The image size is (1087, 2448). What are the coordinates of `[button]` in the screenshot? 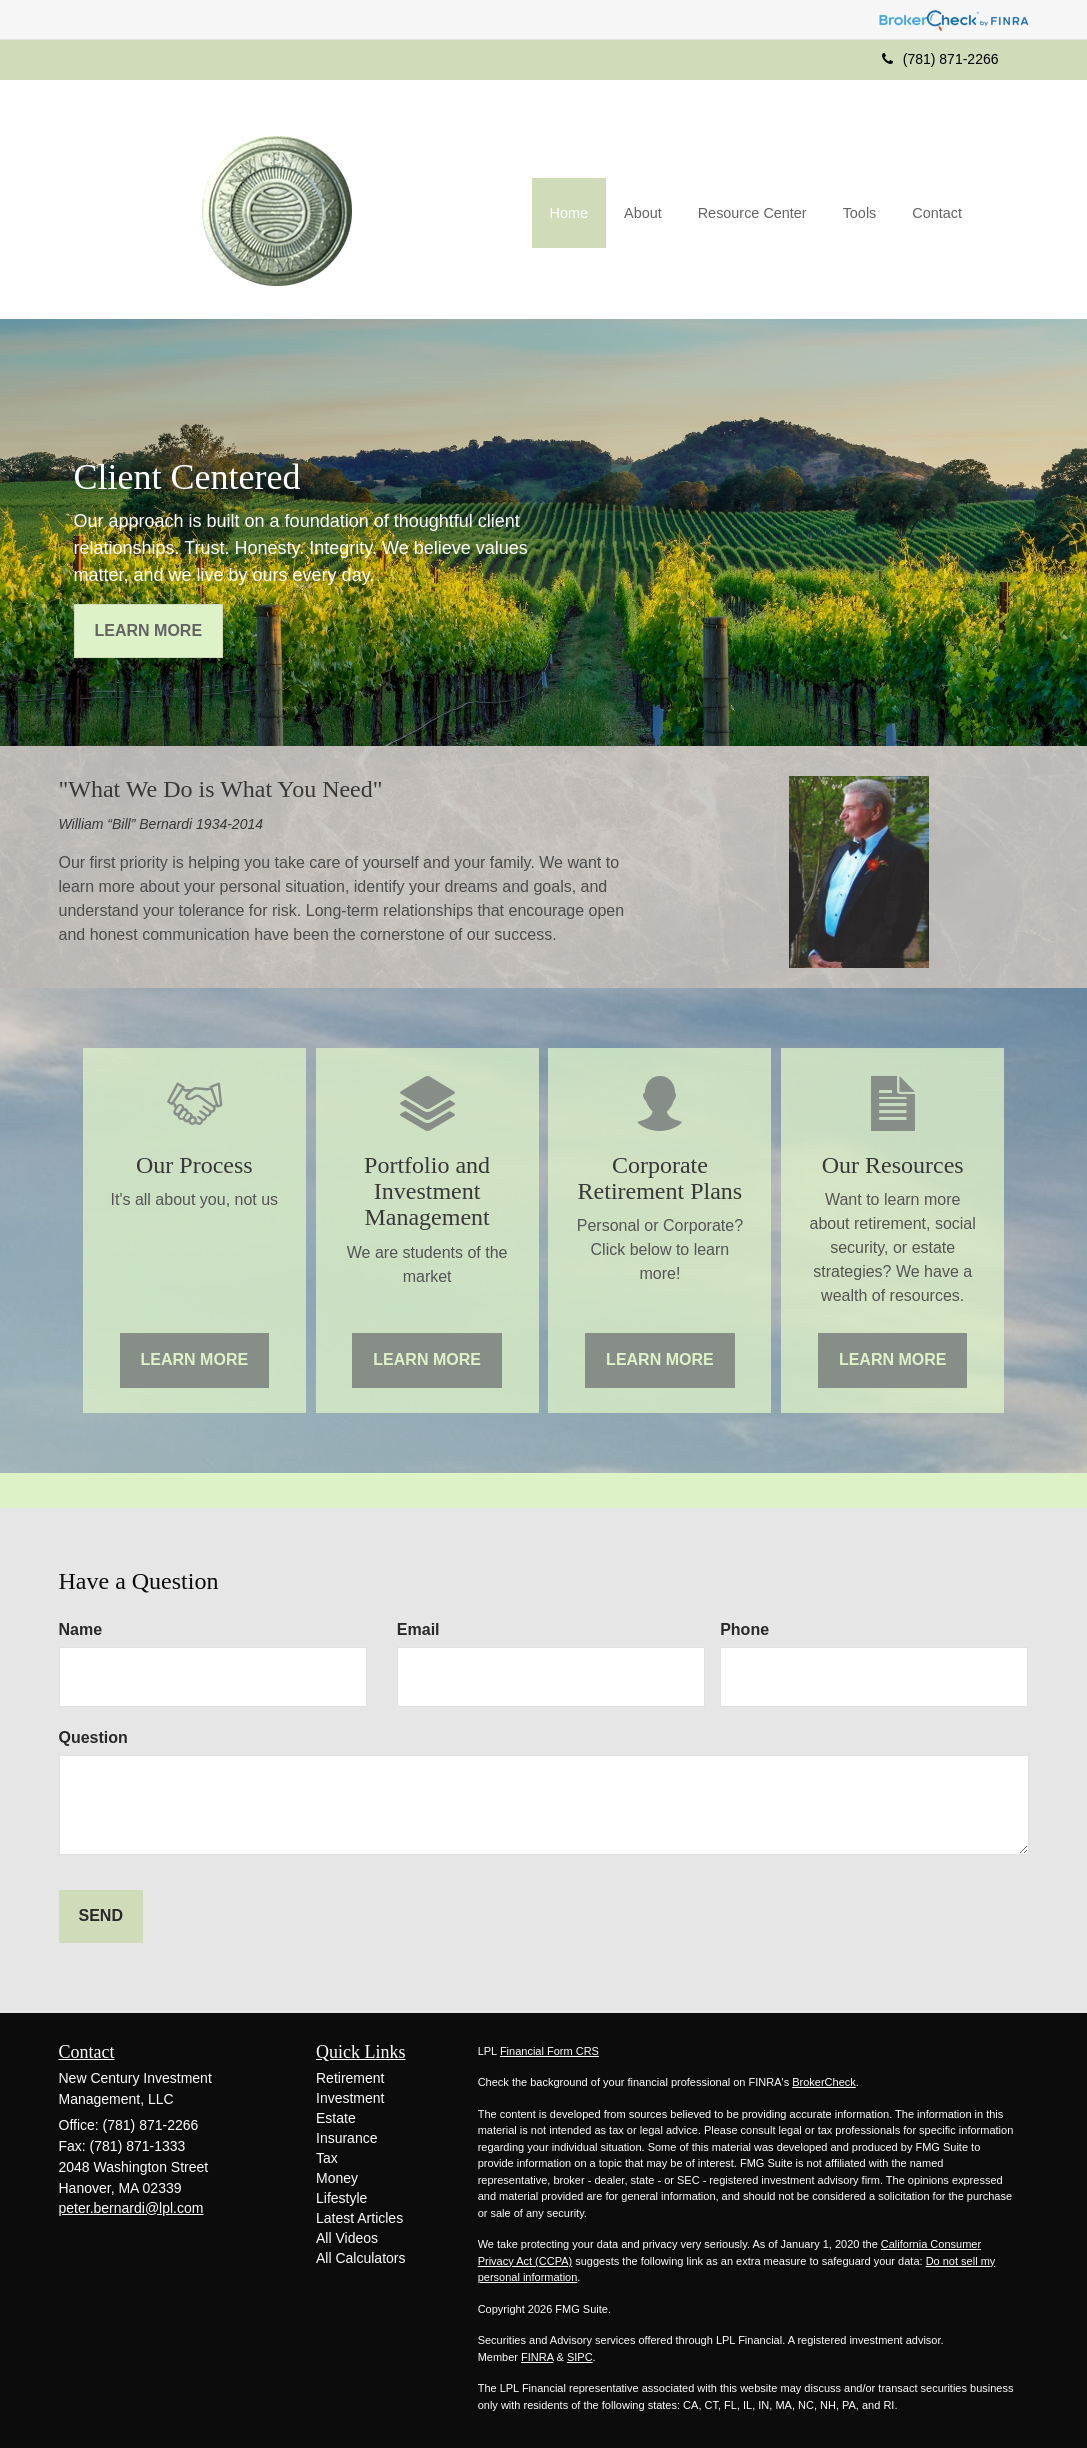 It's located at (643, 214).